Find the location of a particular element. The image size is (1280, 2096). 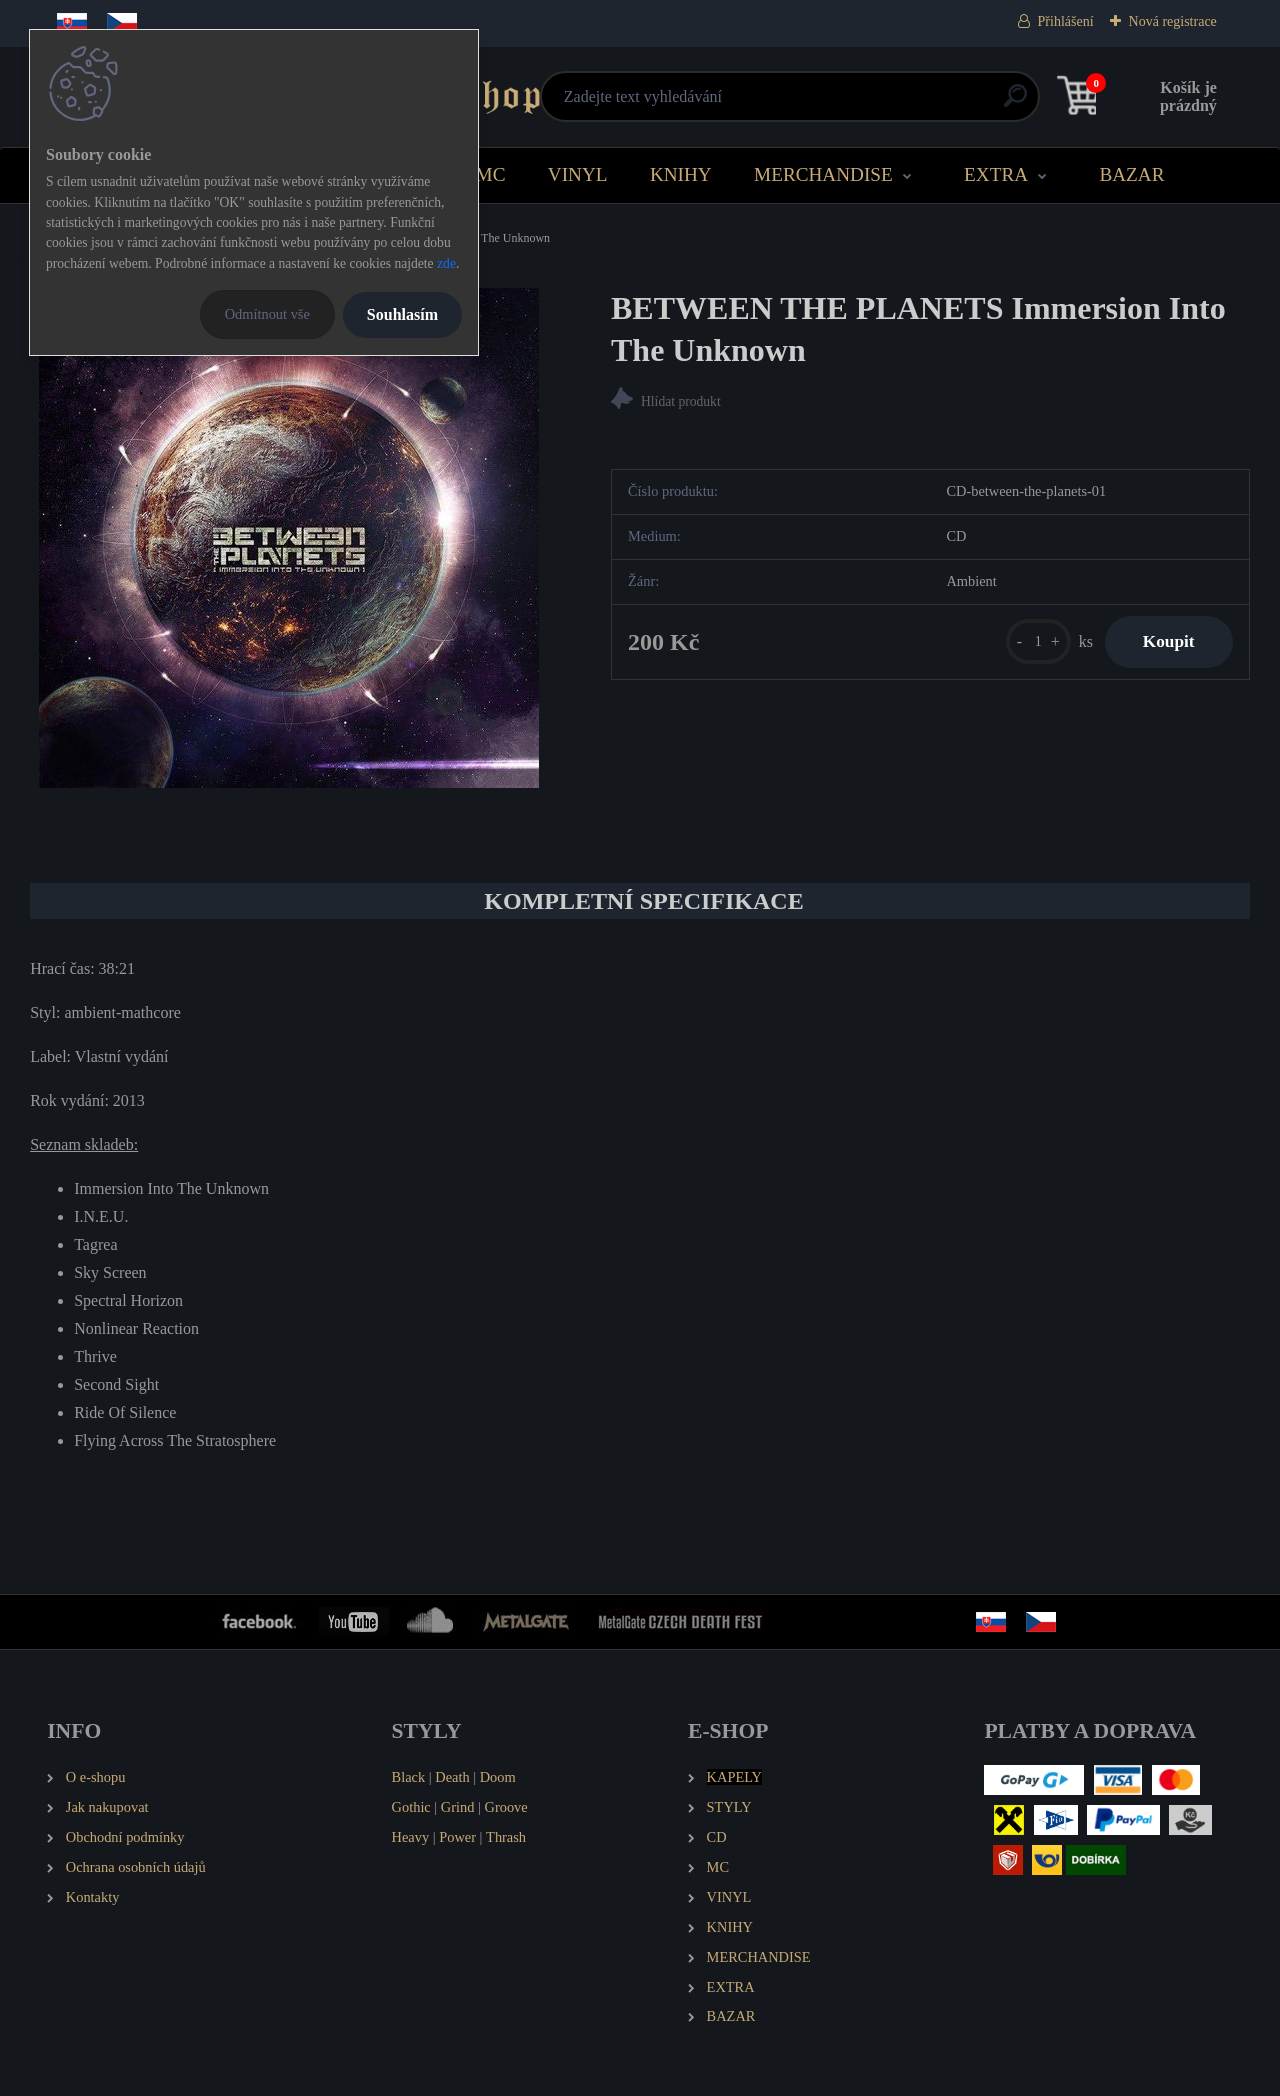

[search] is located at coordinates (881, 103).